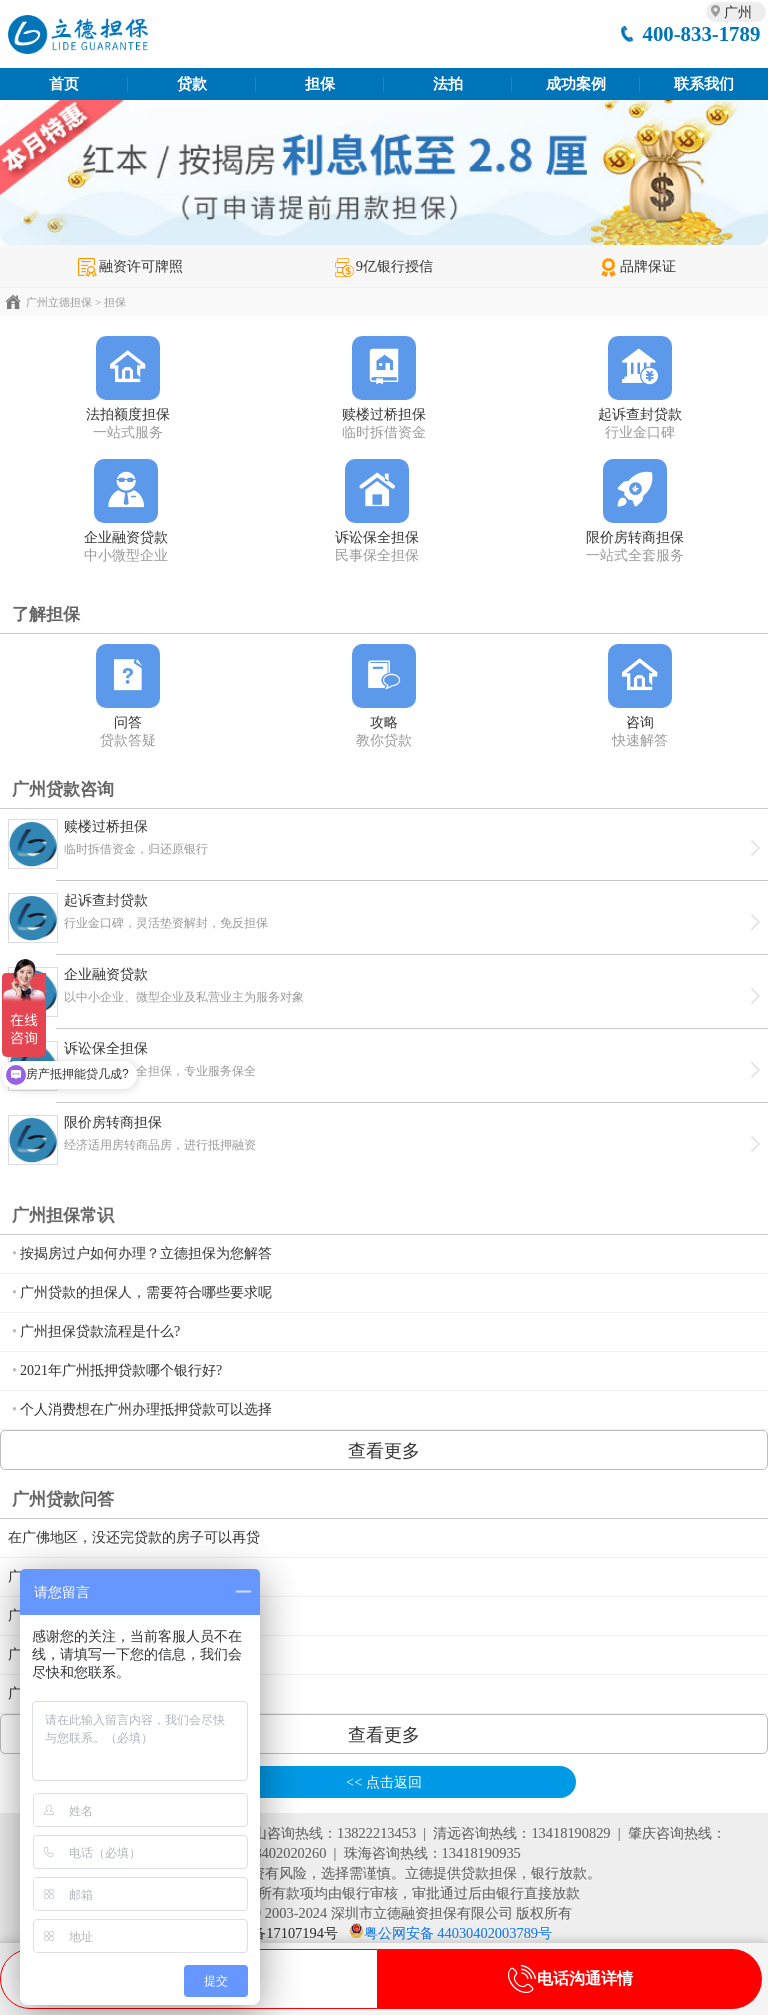 This screenshot has height=2015, width=768. Describe the element at coordinates (704, 84) in the screenshot. I see `联系我们` at that location.